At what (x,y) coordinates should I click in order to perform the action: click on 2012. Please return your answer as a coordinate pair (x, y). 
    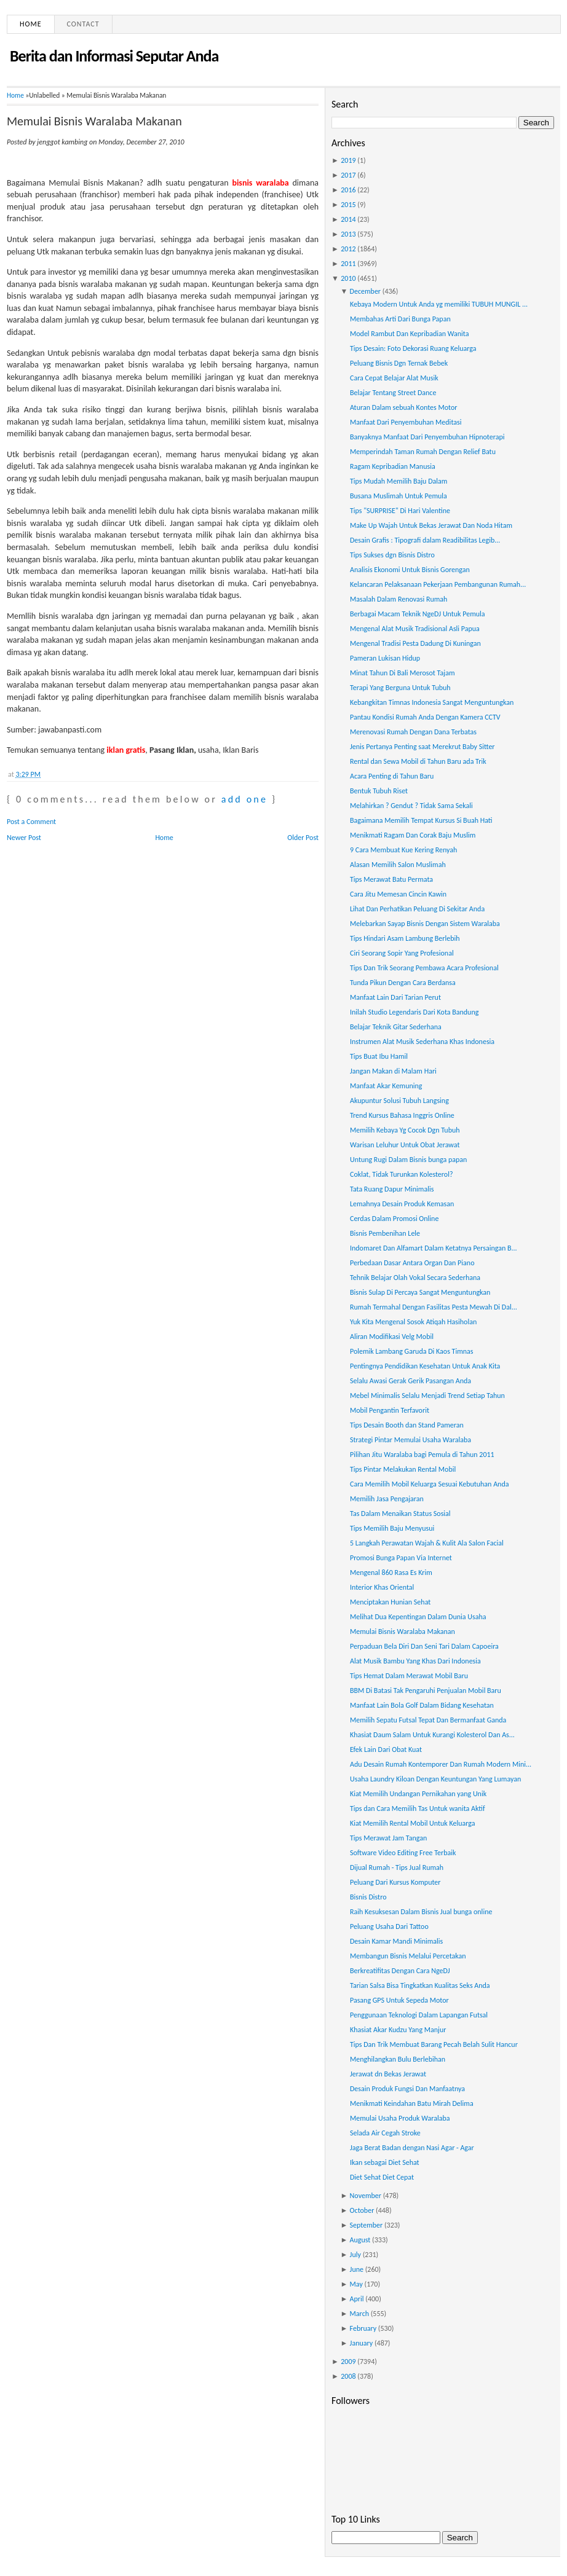
    Looking at the image, I should click on (348, 249).